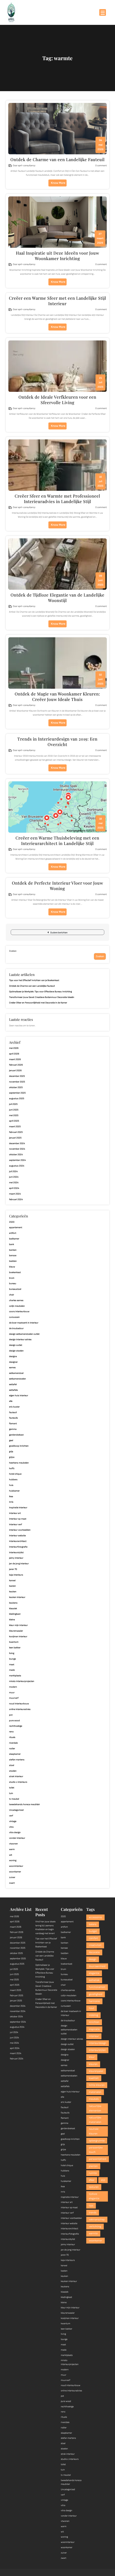 This screenshot has width=115, height=2576. What do you see at coordinates (13, 1770) in the screenshot?
I see `stoelen` at bounding box center [13, 1770].